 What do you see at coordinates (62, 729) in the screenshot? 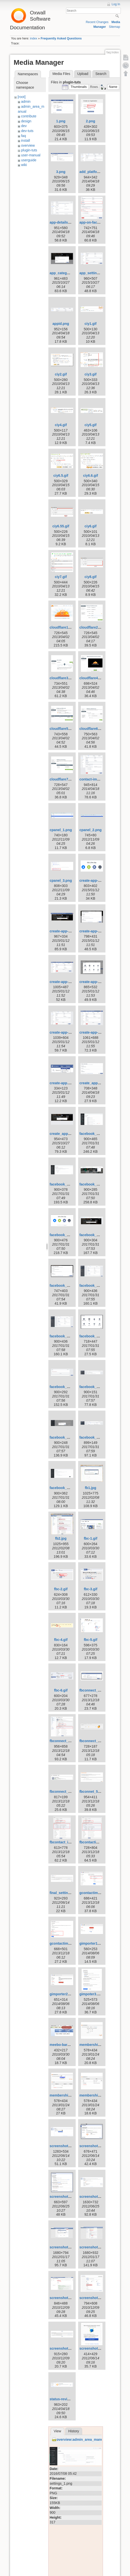
I see `cloudflare5.png` at bounding box center [62, 729].